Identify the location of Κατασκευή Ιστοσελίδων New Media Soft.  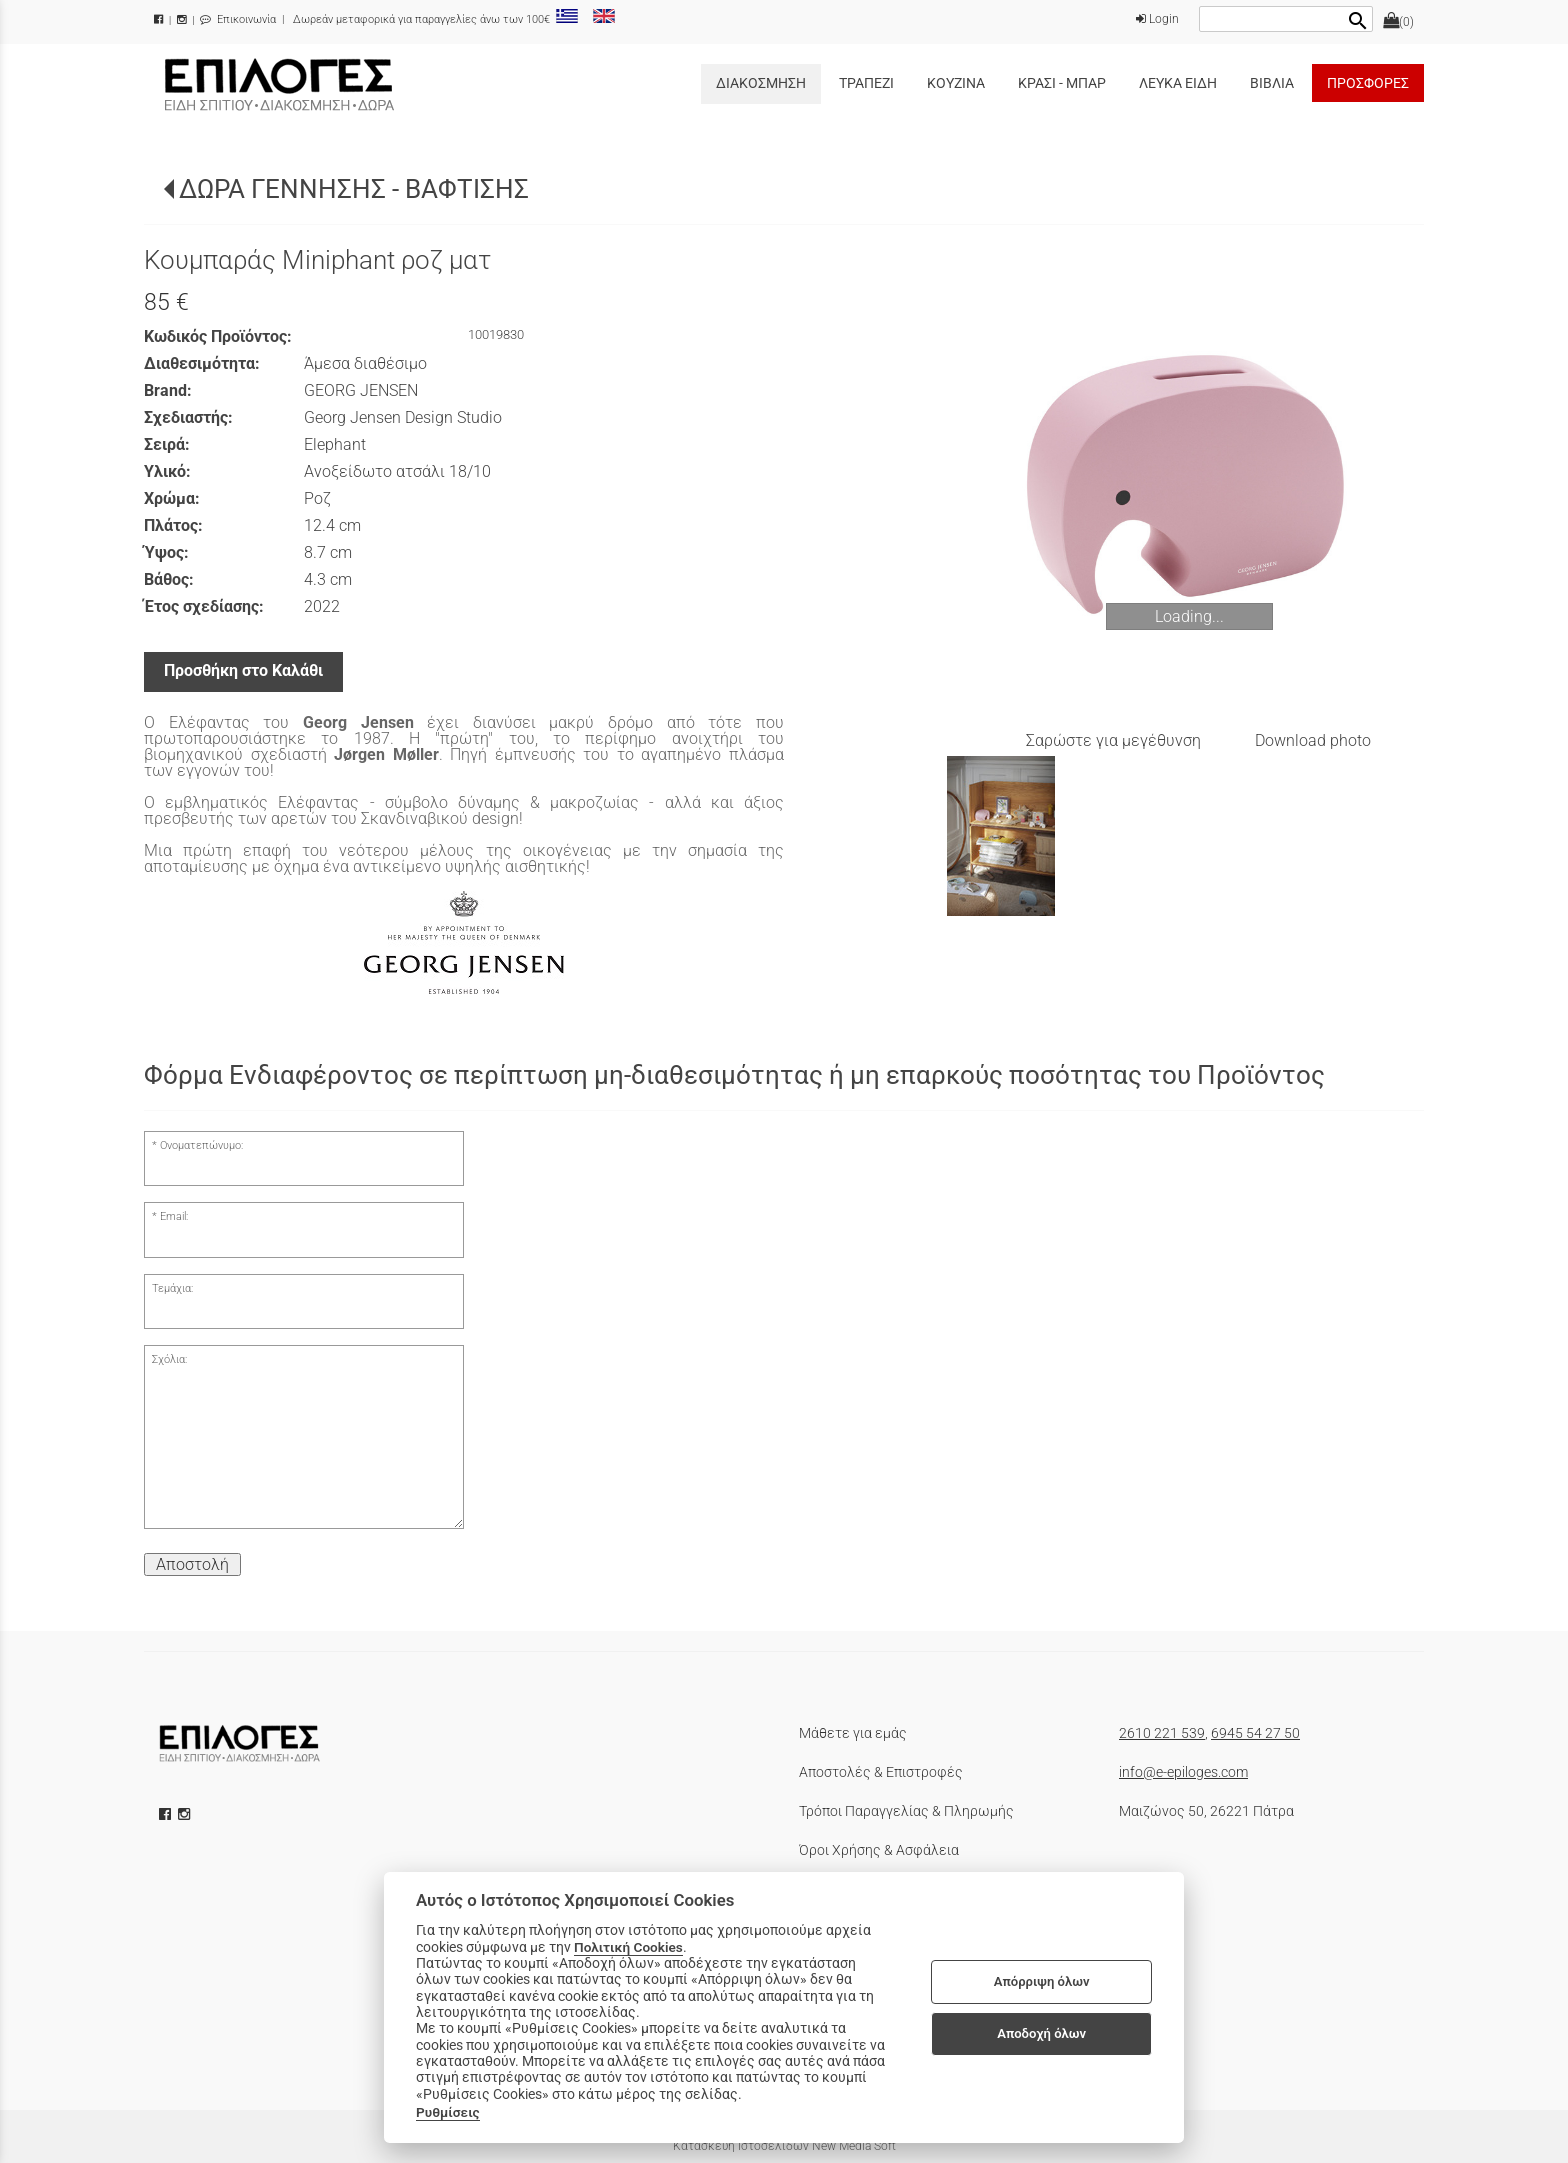
(784, 2146).